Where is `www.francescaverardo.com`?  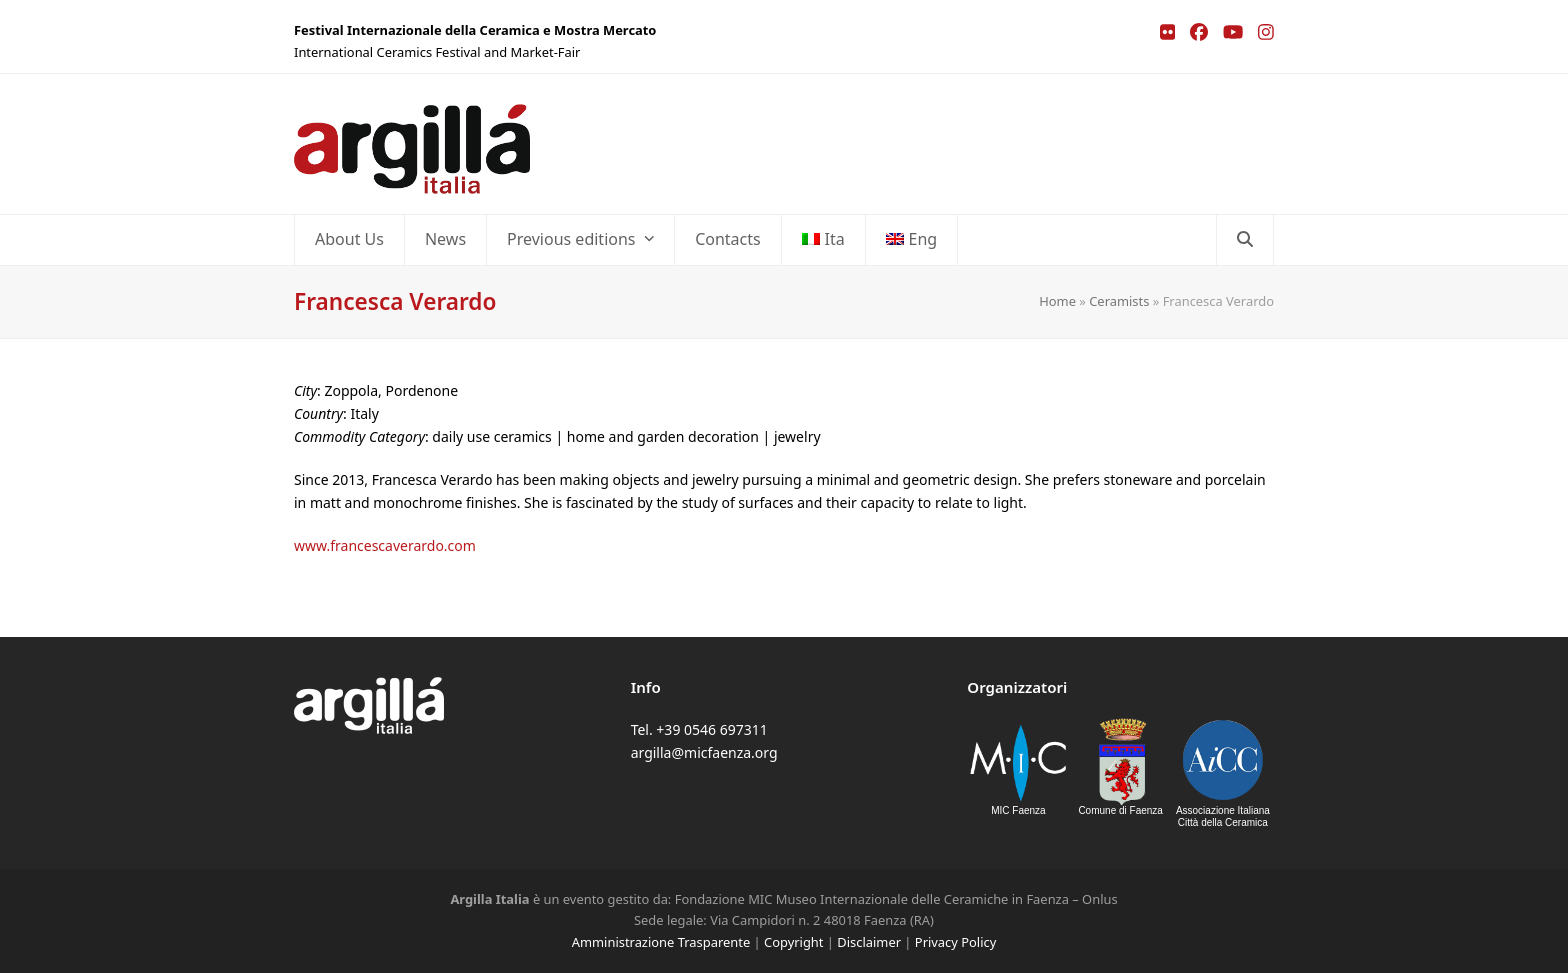 www.francescaverardo.com is located at coordinates (385, 545).